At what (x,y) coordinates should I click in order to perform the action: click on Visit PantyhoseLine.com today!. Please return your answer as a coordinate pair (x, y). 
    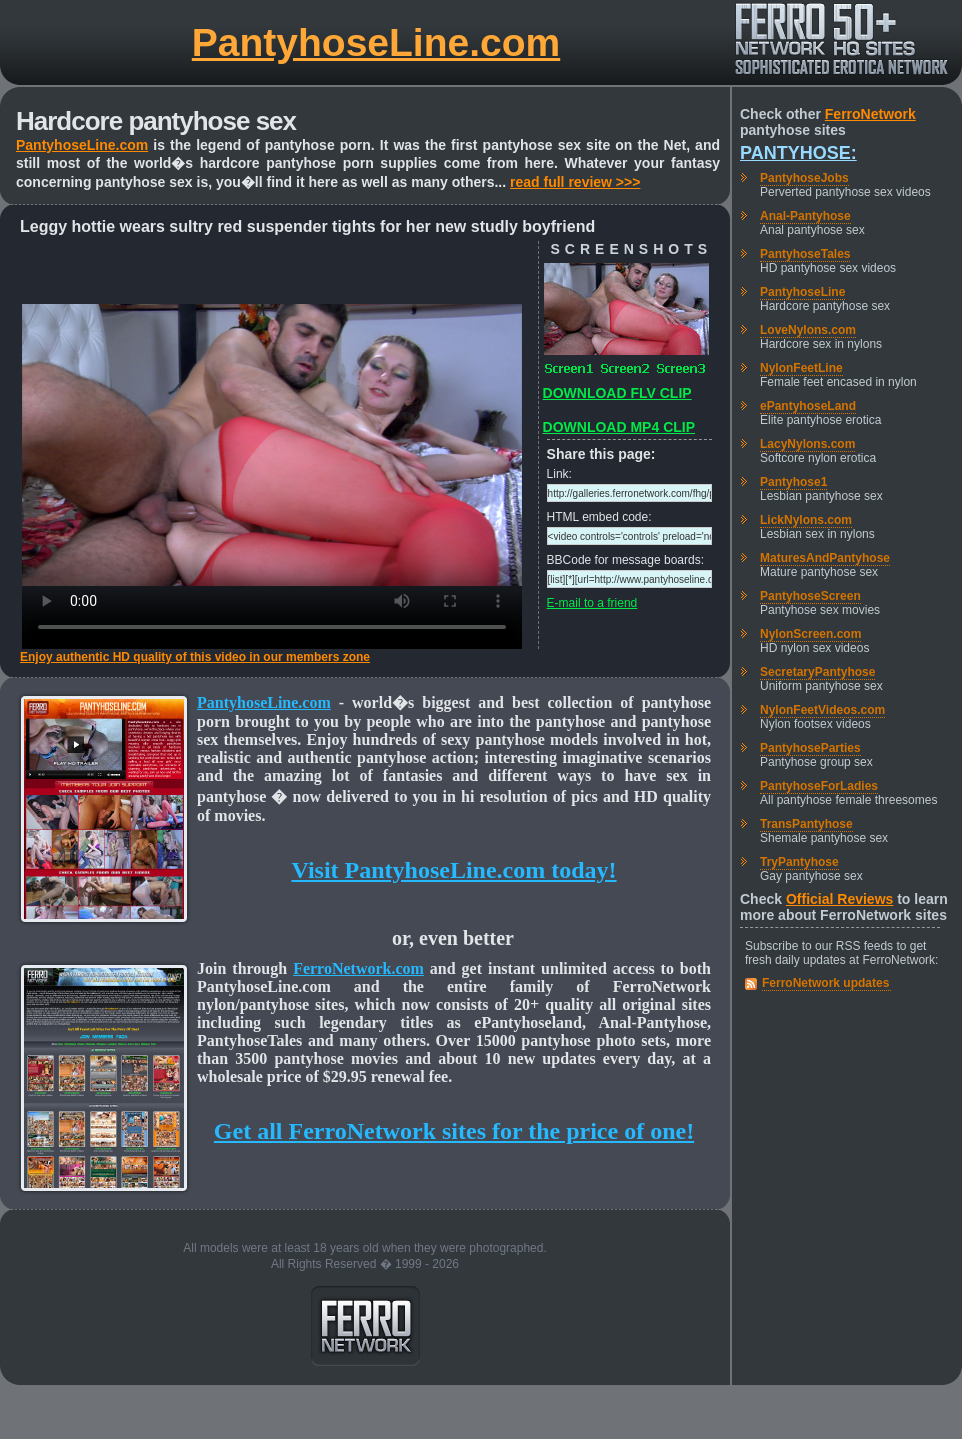
    Looking at the image, I should click on (453, 870).